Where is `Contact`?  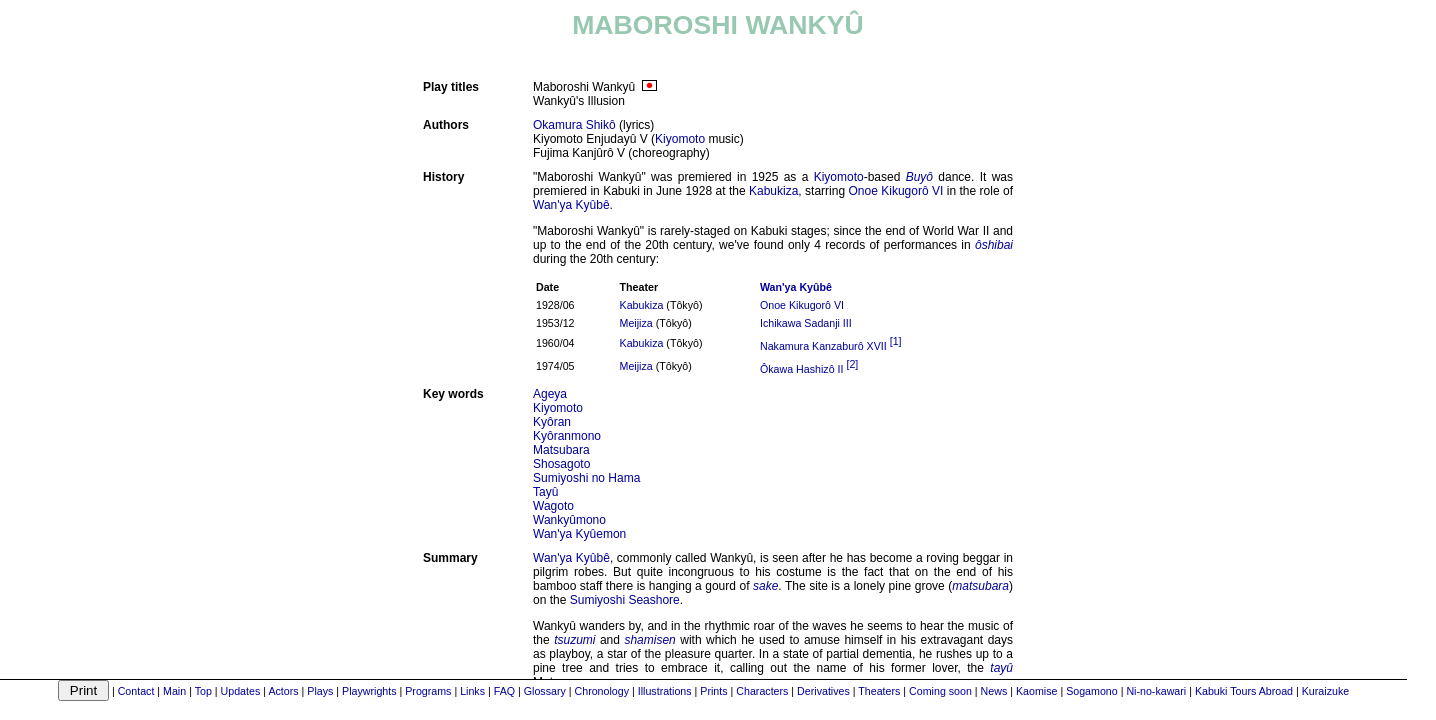
Contact is located at coordinates (136, 691).